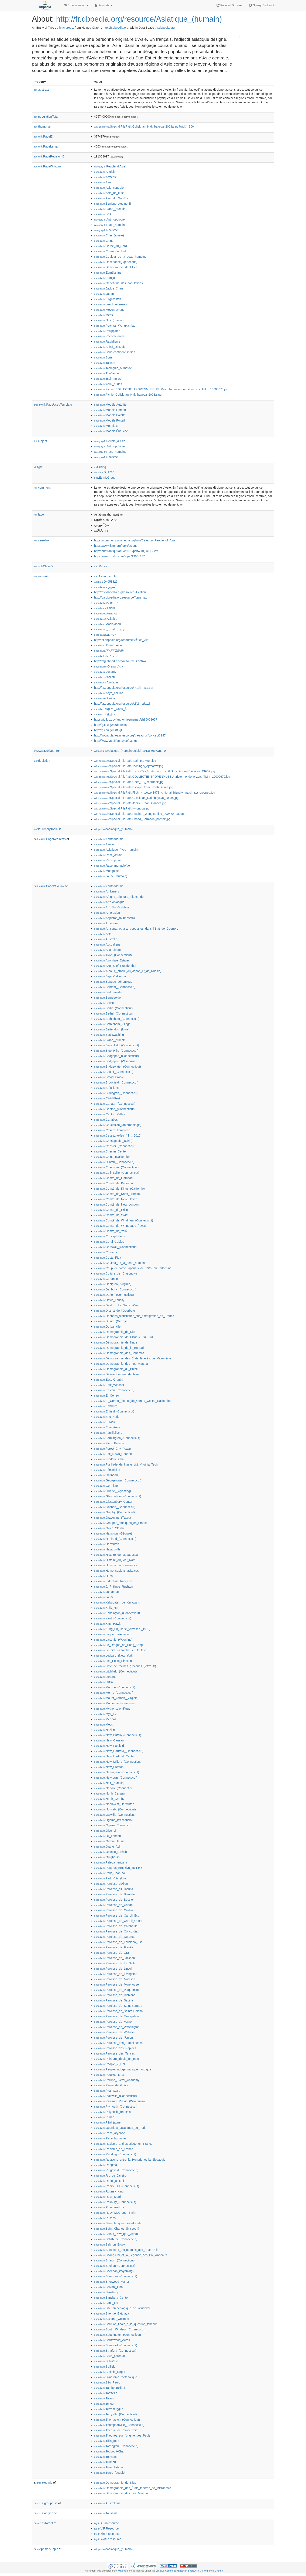 The height and width of the screenshot is (2576, 306). I want to click on :Comté_de_Kings_(Californie), so click(119, 1188).